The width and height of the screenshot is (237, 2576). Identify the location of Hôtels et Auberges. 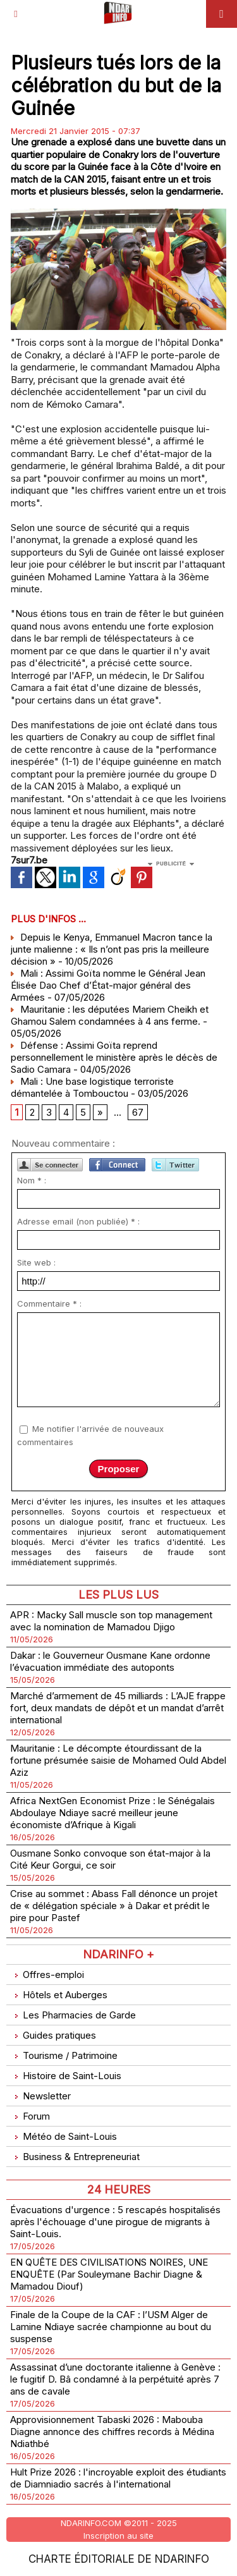
(58, 1995).